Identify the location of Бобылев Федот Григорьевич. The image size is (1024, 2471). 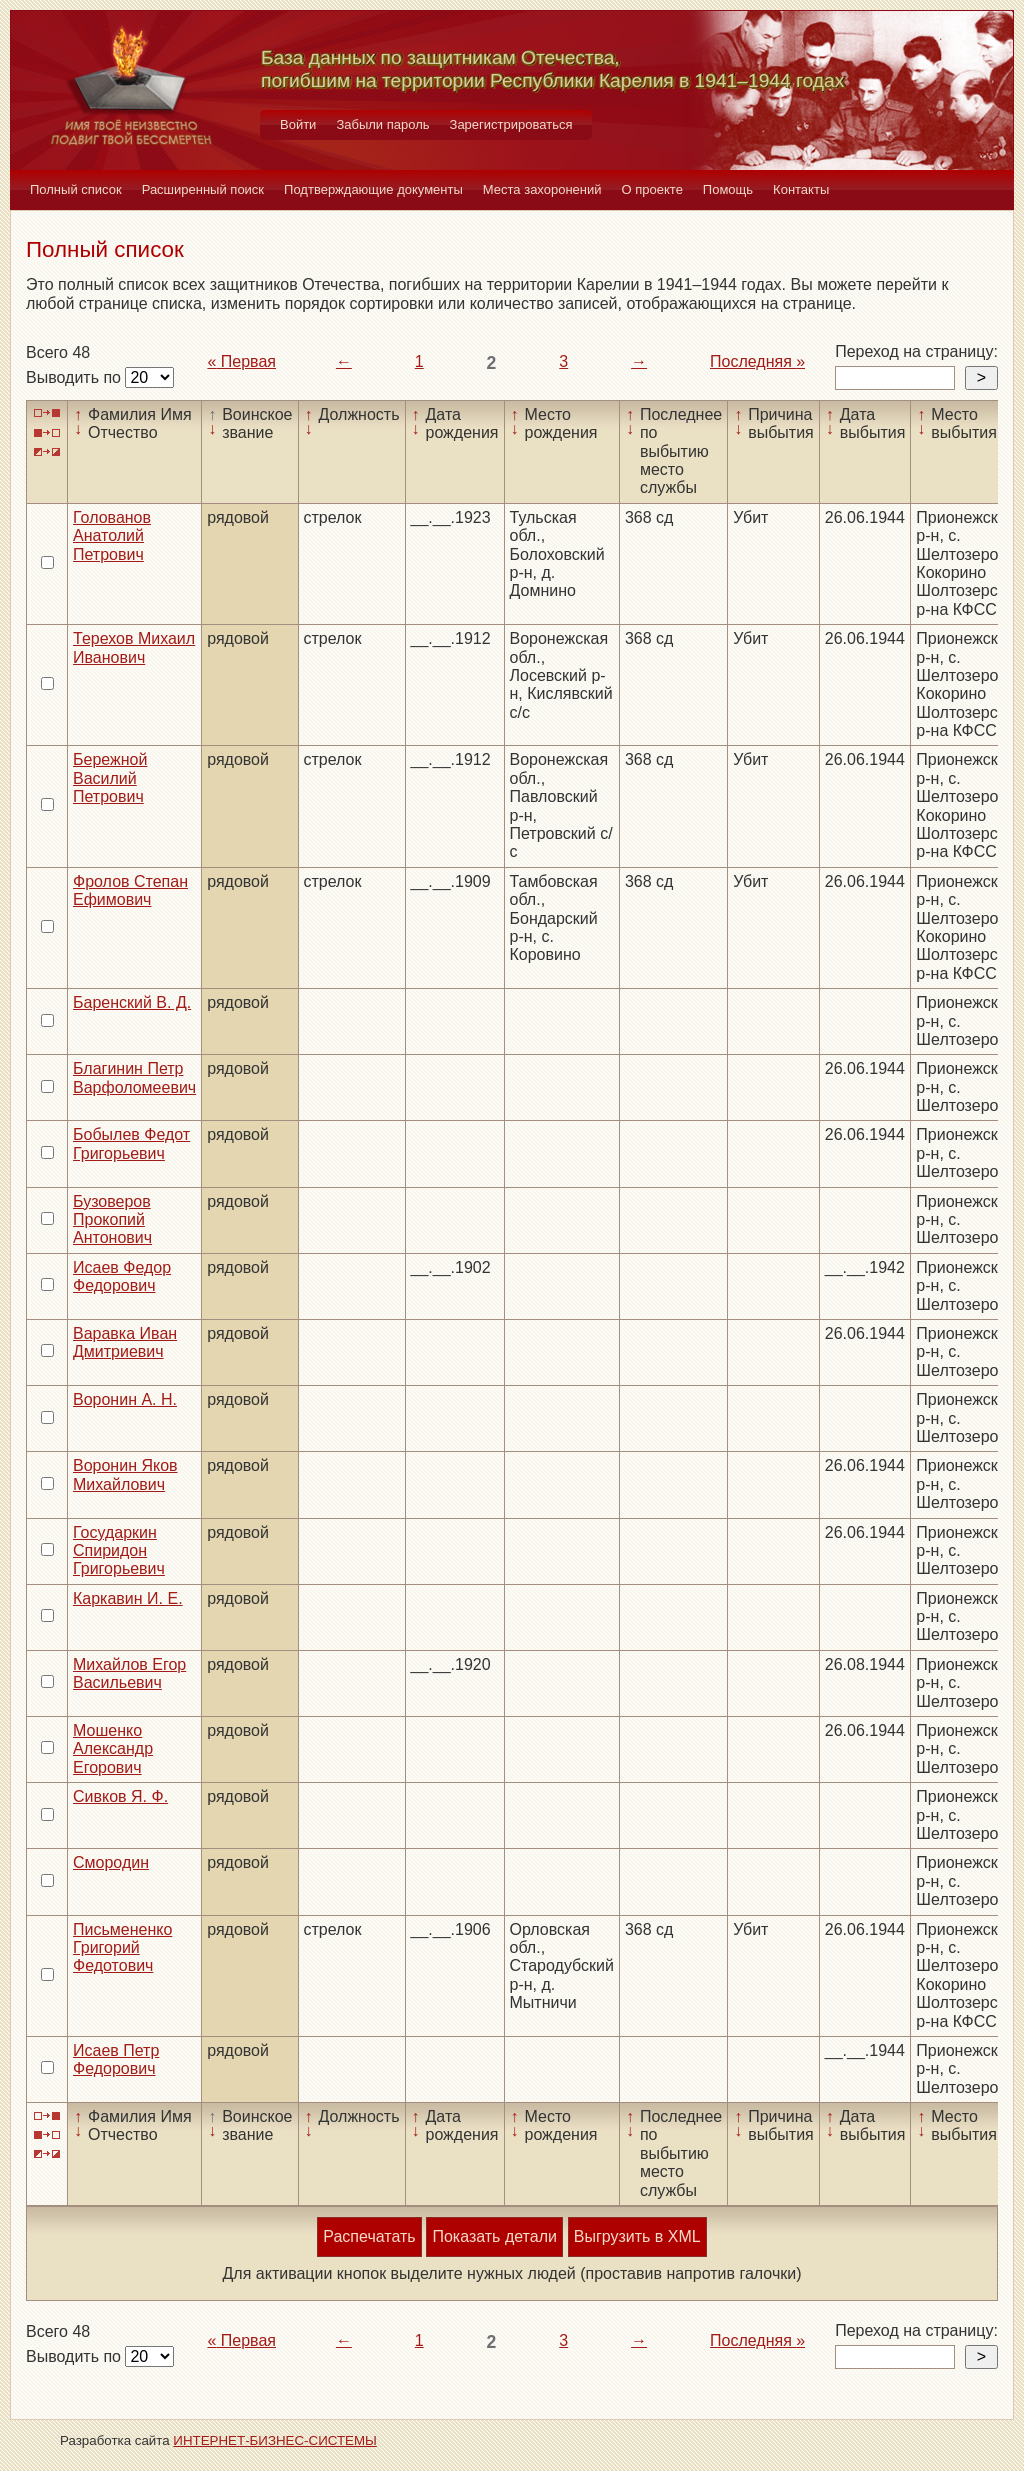
(131, 1143).